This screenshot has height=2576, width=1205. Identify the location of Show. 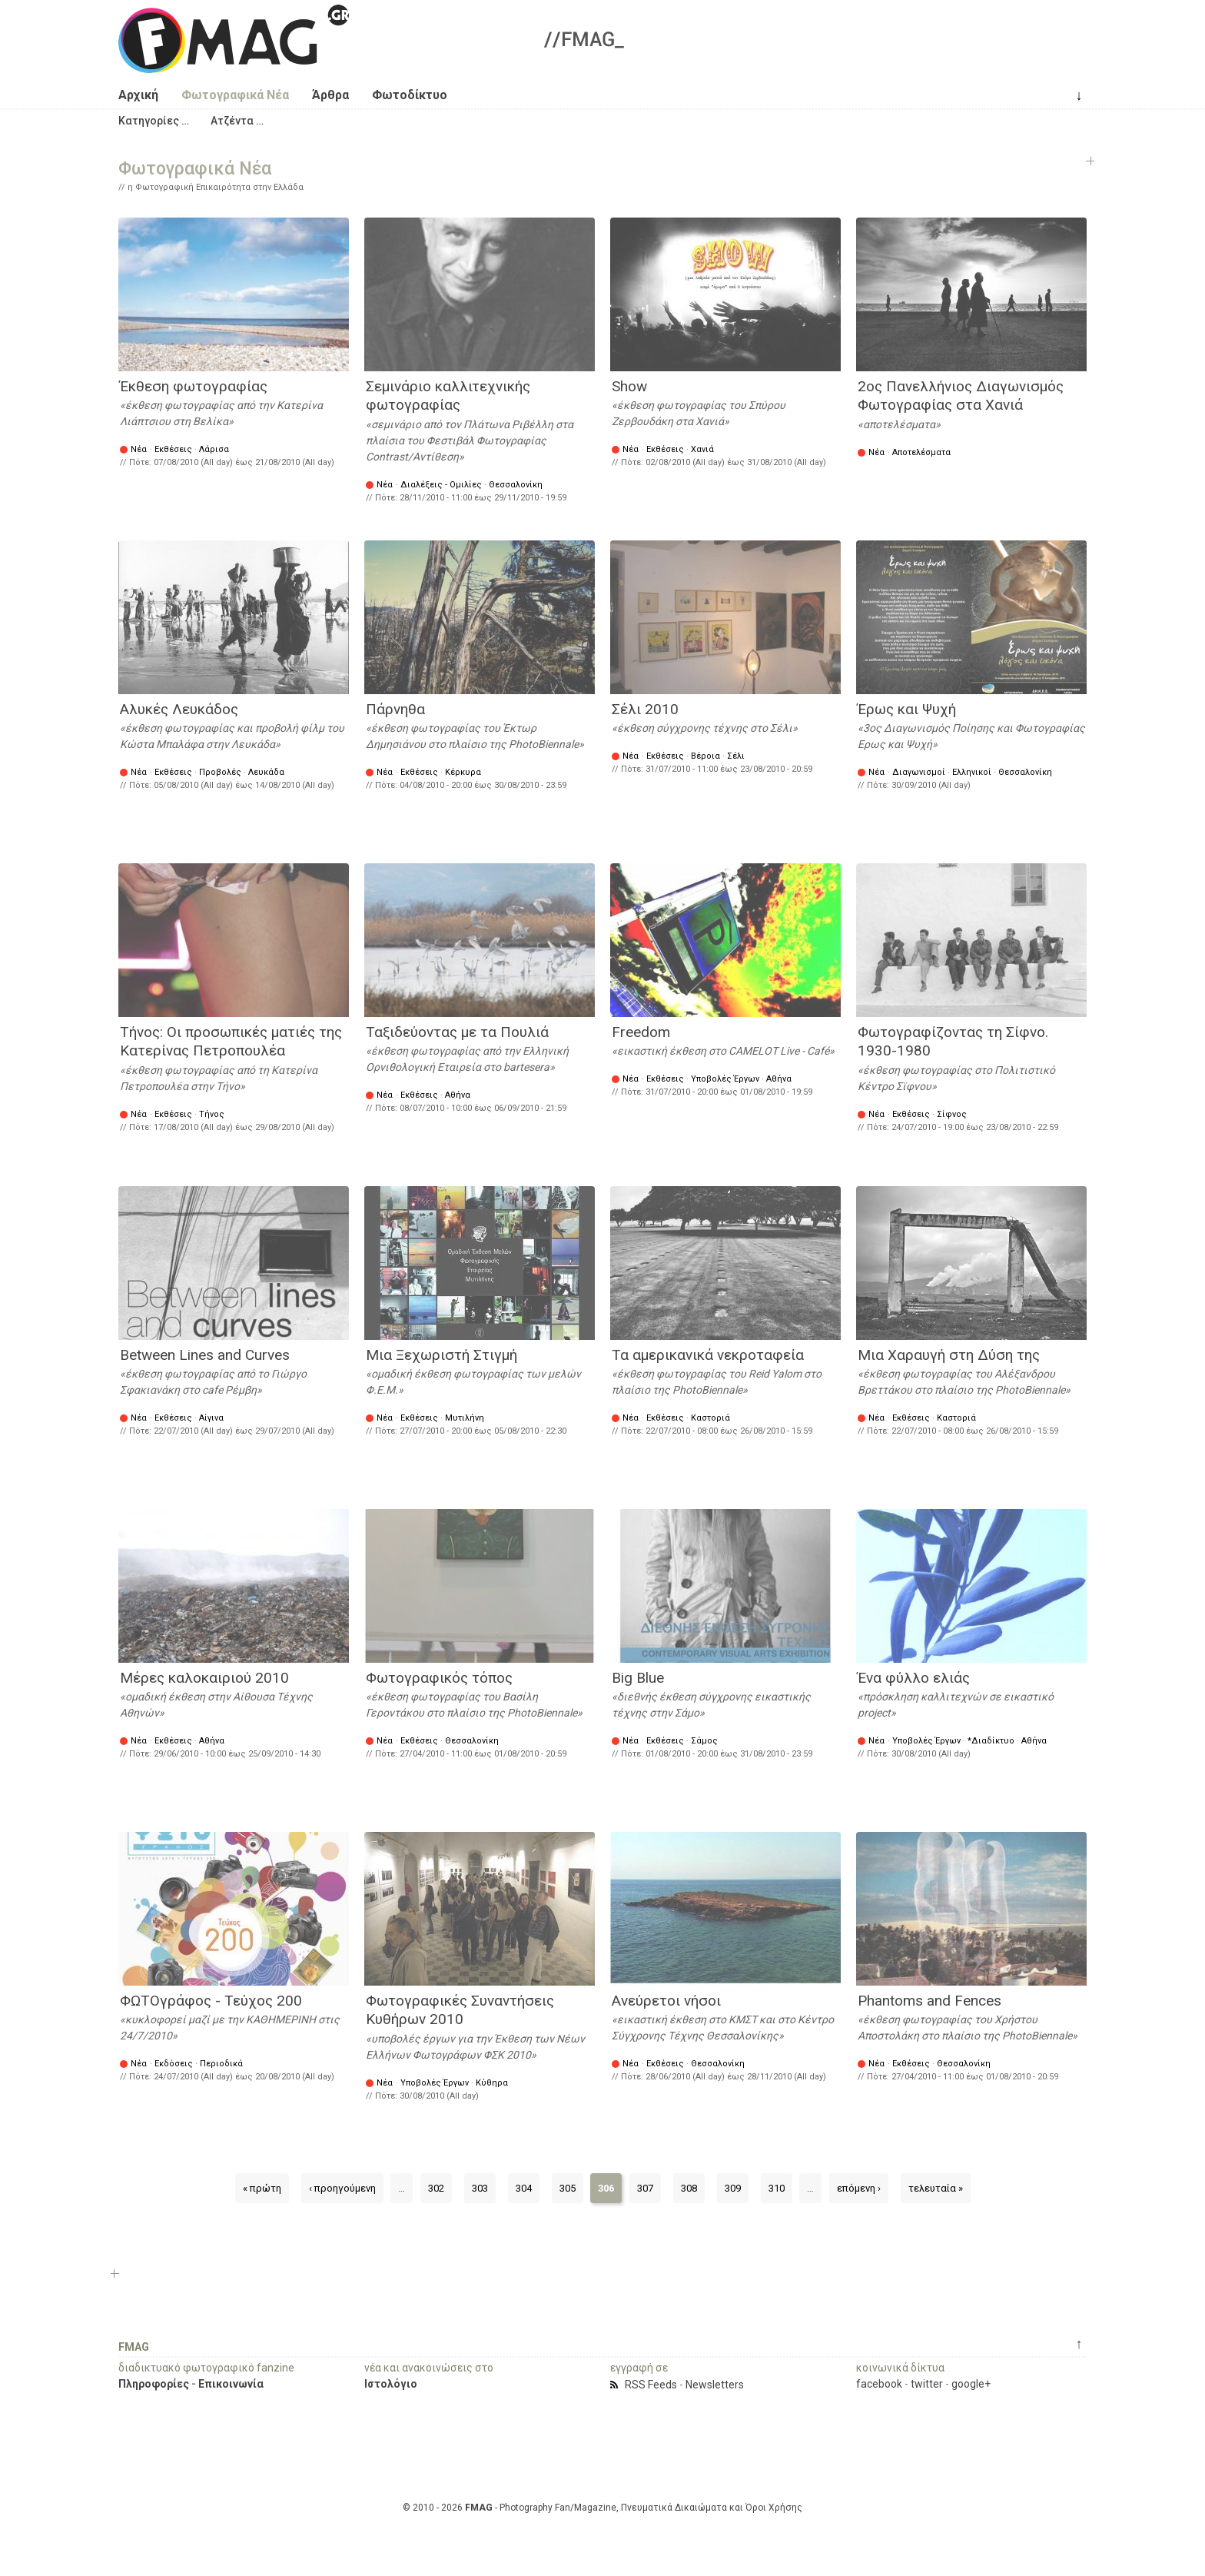
(629, 386).